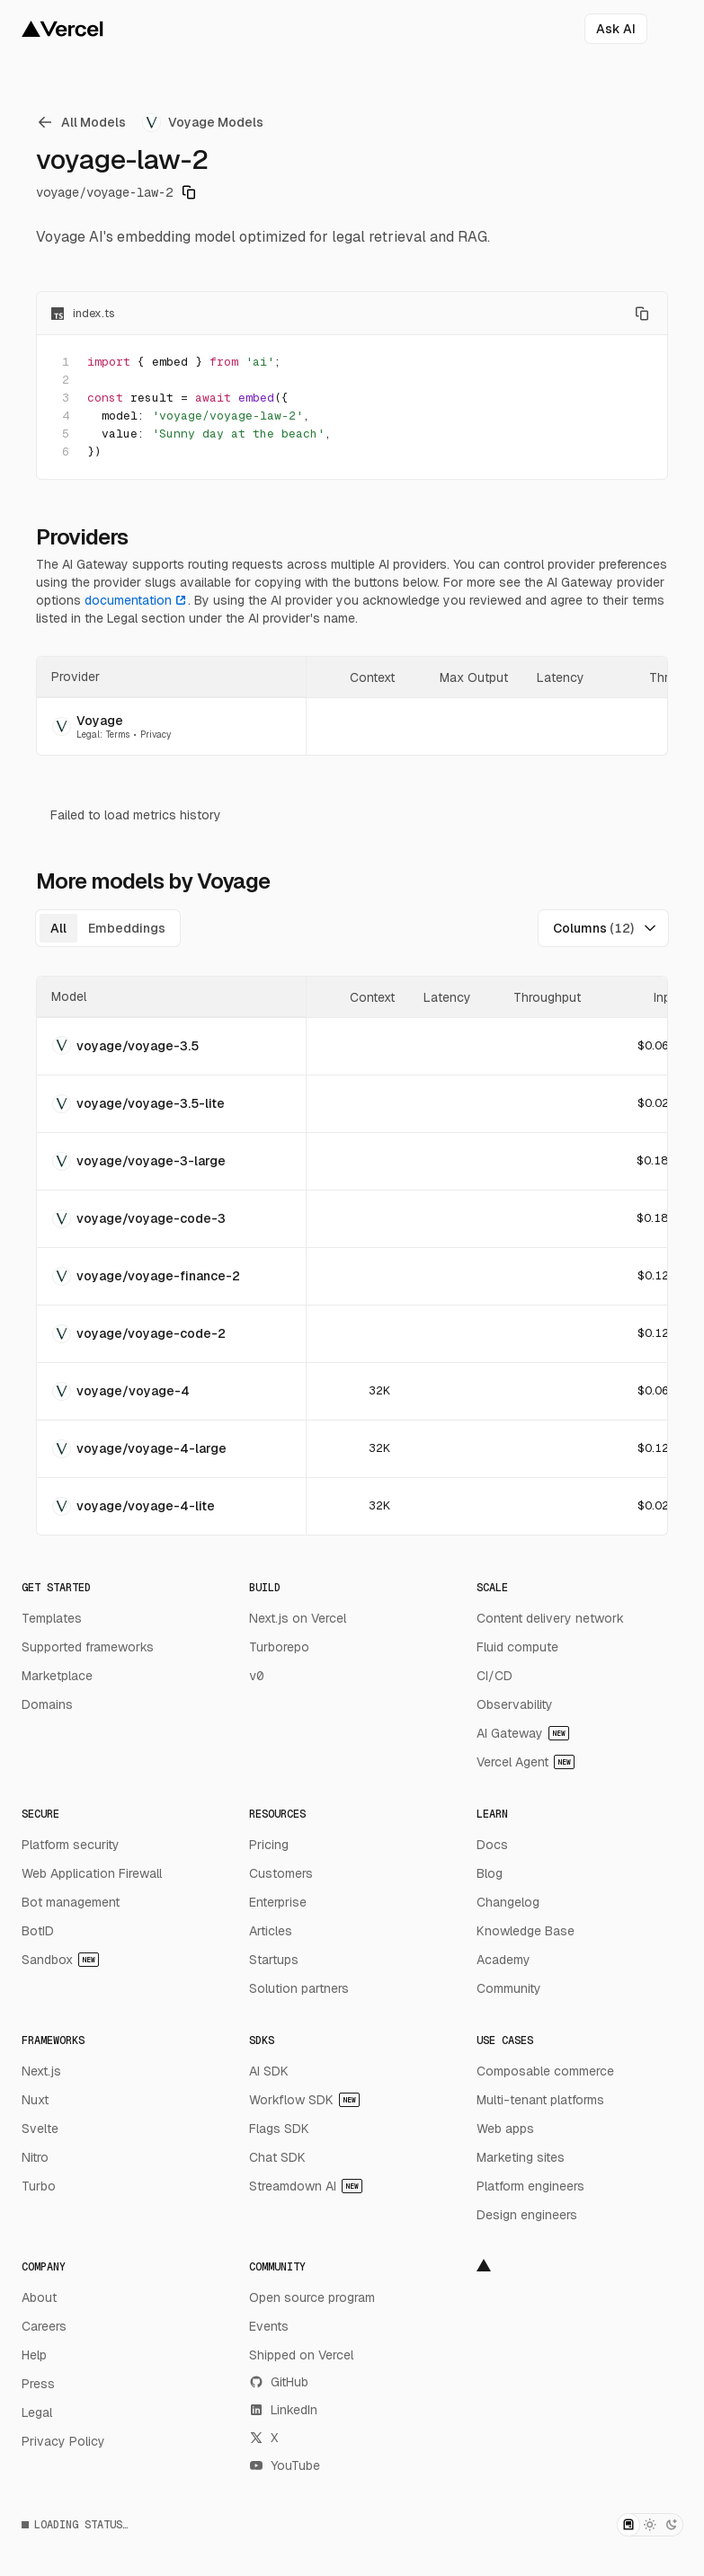  What do you see at coordinates (65, 433) in the screenshot?
I see `5 [Add line anchor to the URL]` at bounding box center [65, 433].